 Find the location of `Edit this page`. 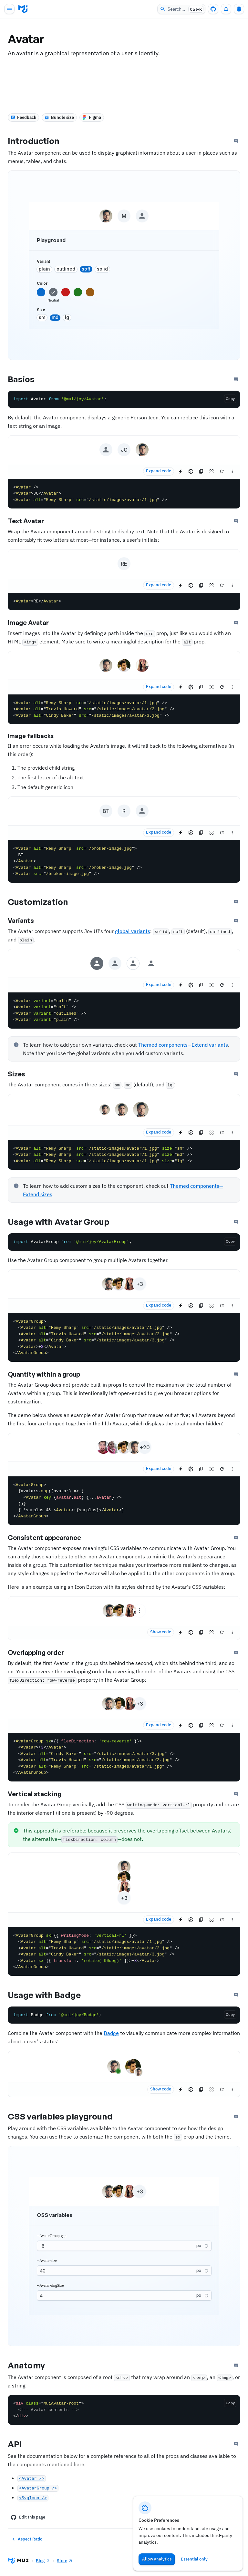

Edit this page is located at coordinates (28, 2517).